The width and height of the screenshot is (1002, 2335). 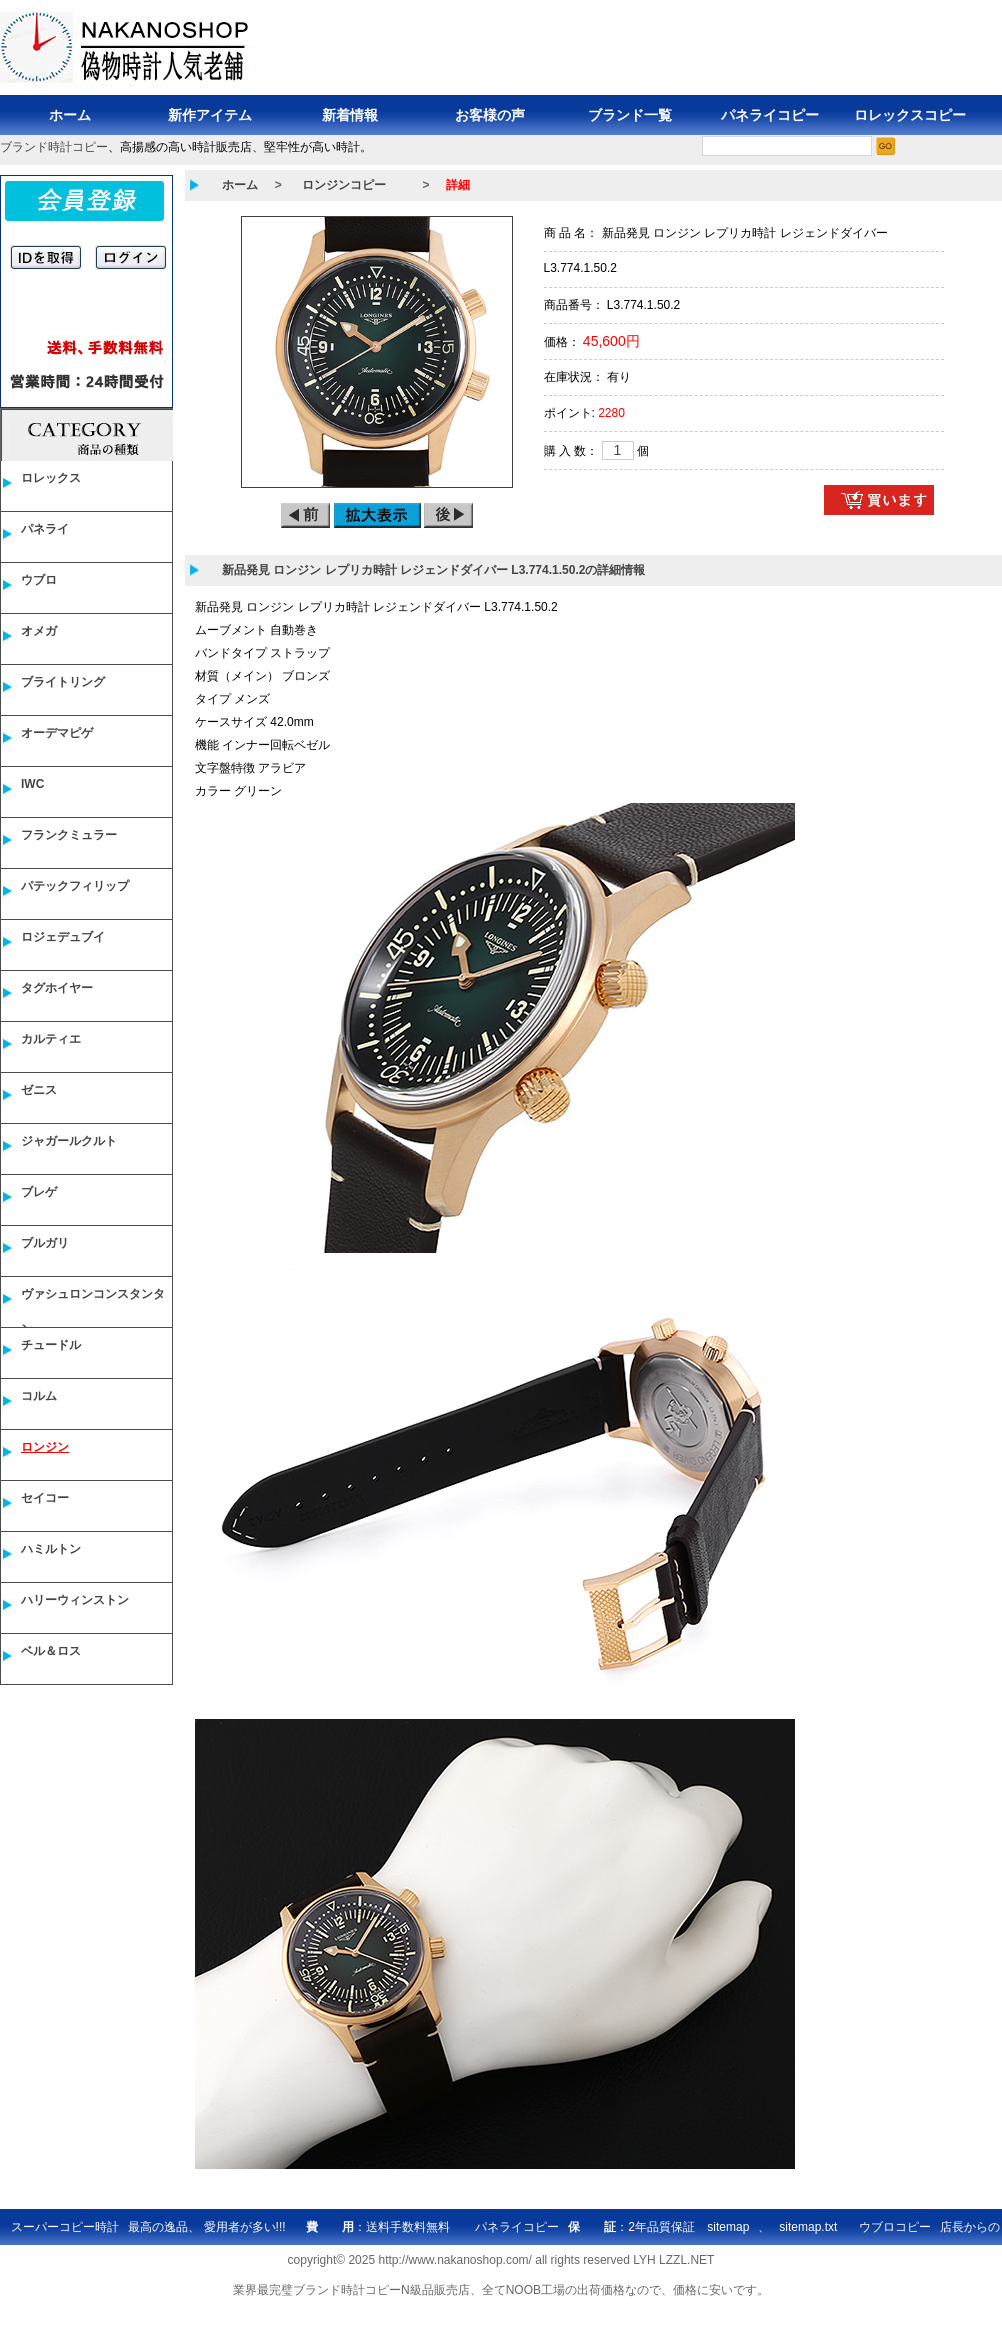 I want to click on オーデマピゲ, so click(x=57, y=733).